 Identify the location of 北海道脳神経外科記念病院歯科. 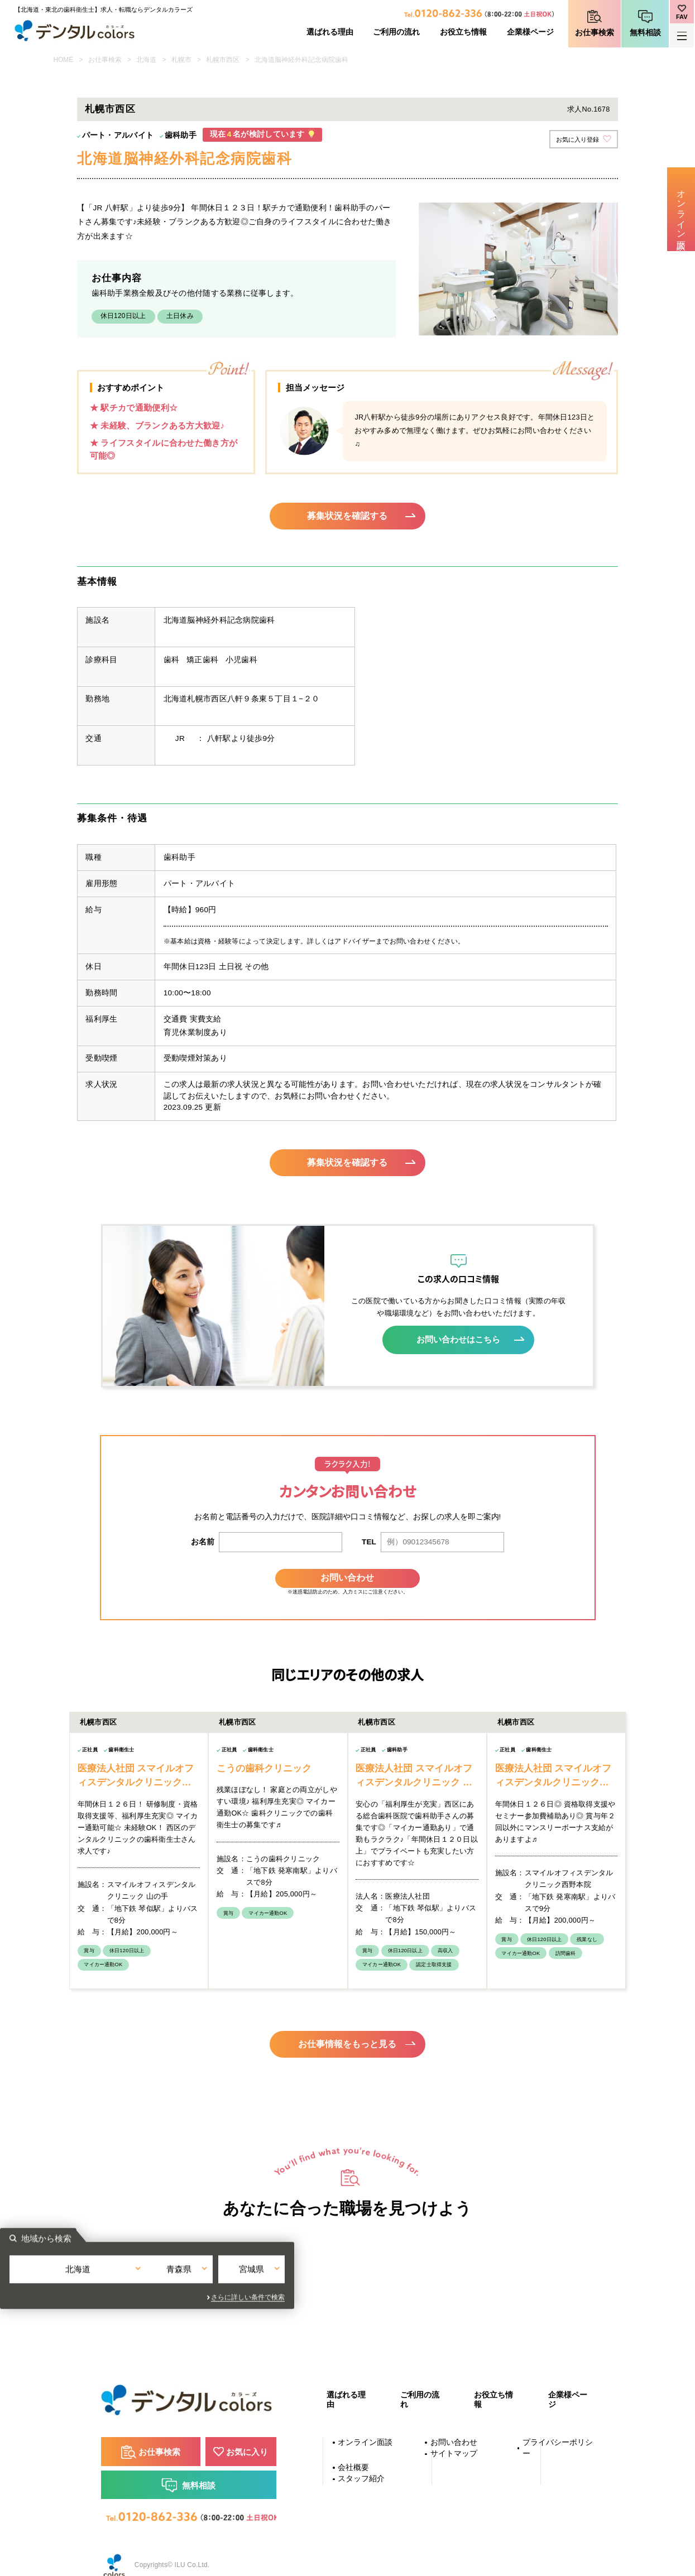
(301, 60).